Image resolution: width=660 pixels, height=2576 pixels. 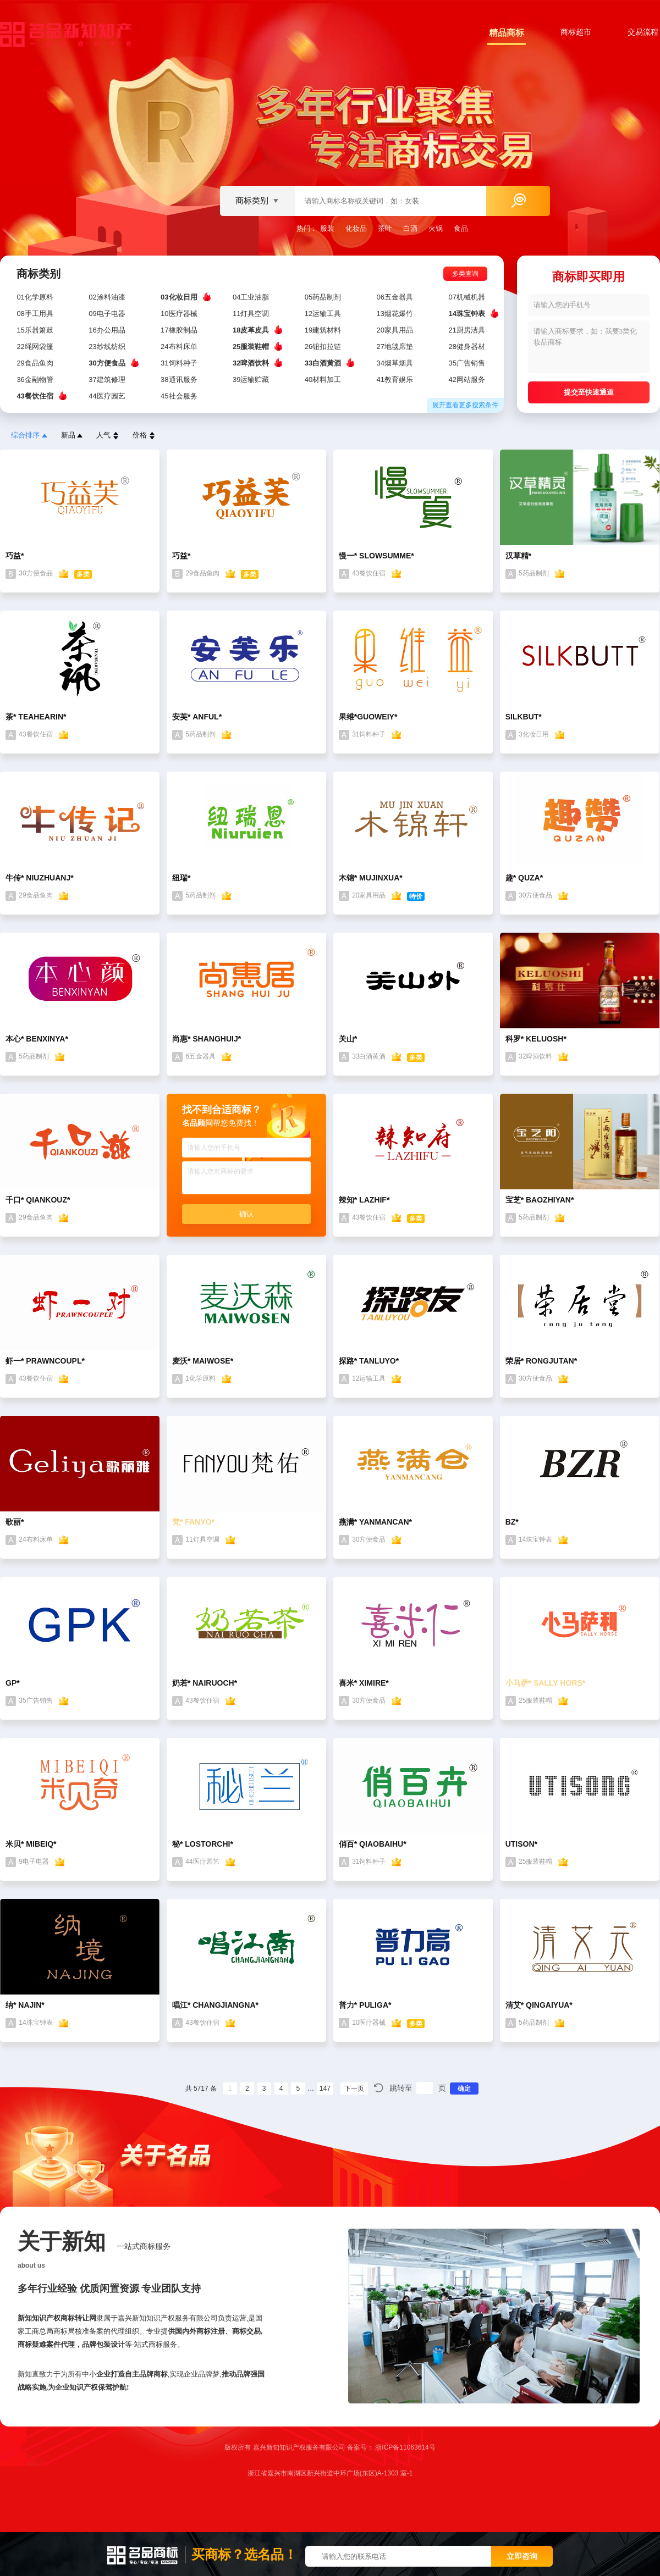 I want to click on 21厨房洁具, so click(x=467, y=330).